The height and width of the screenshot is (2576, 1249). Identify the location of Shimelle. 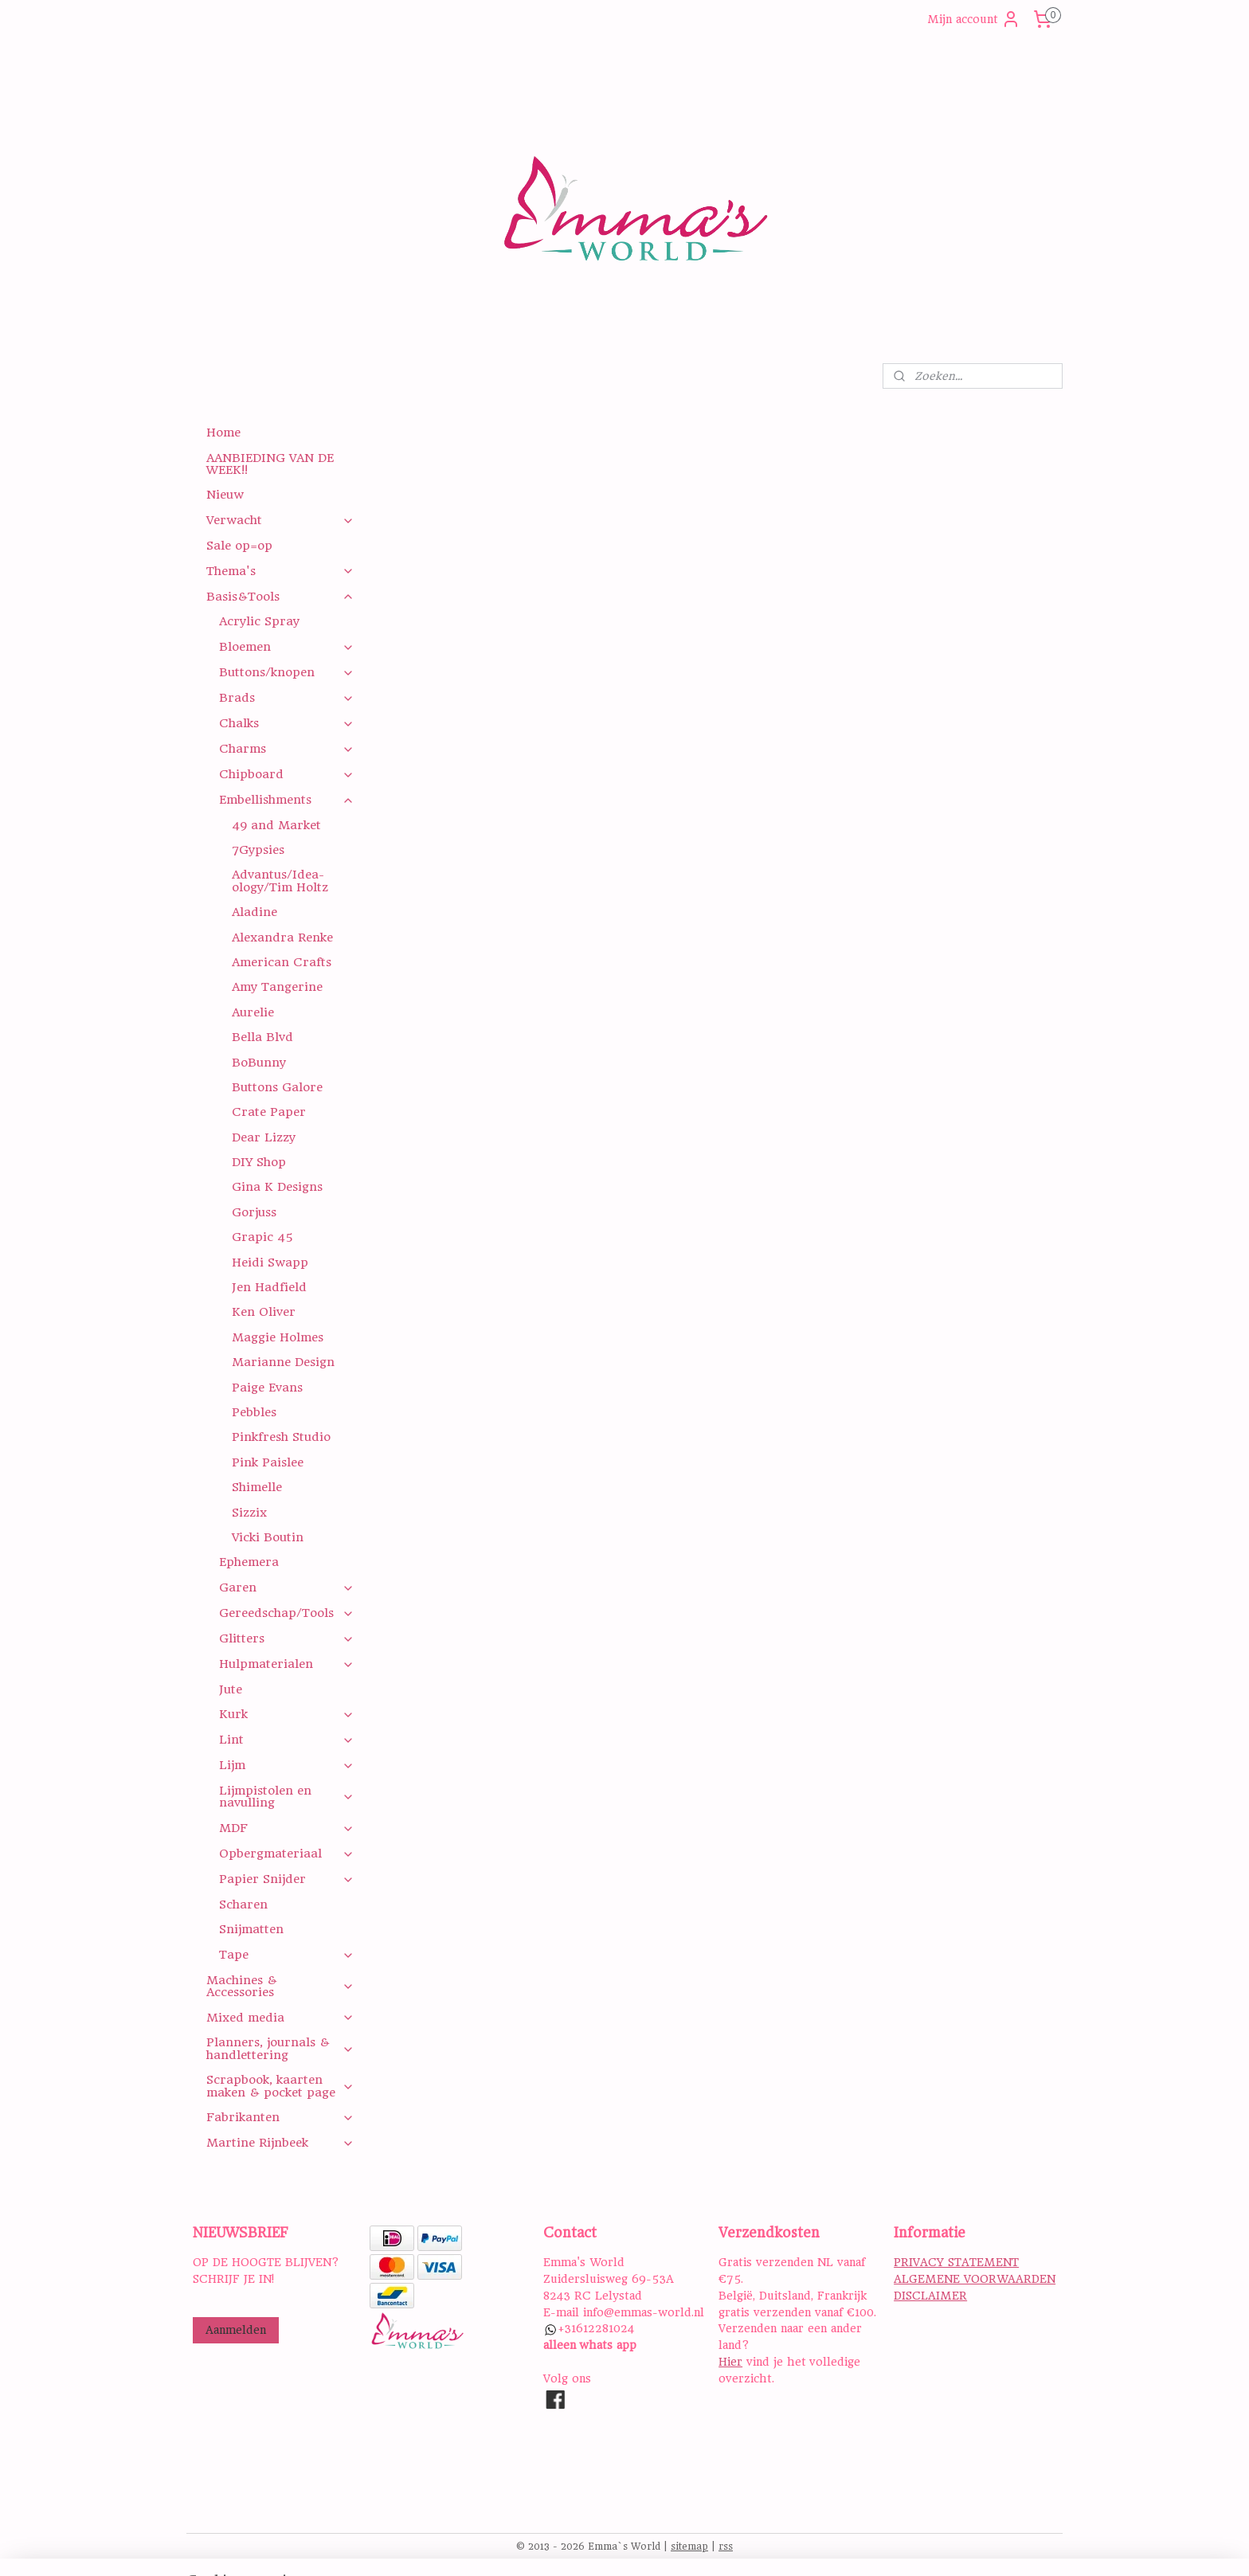
(257, 1487).